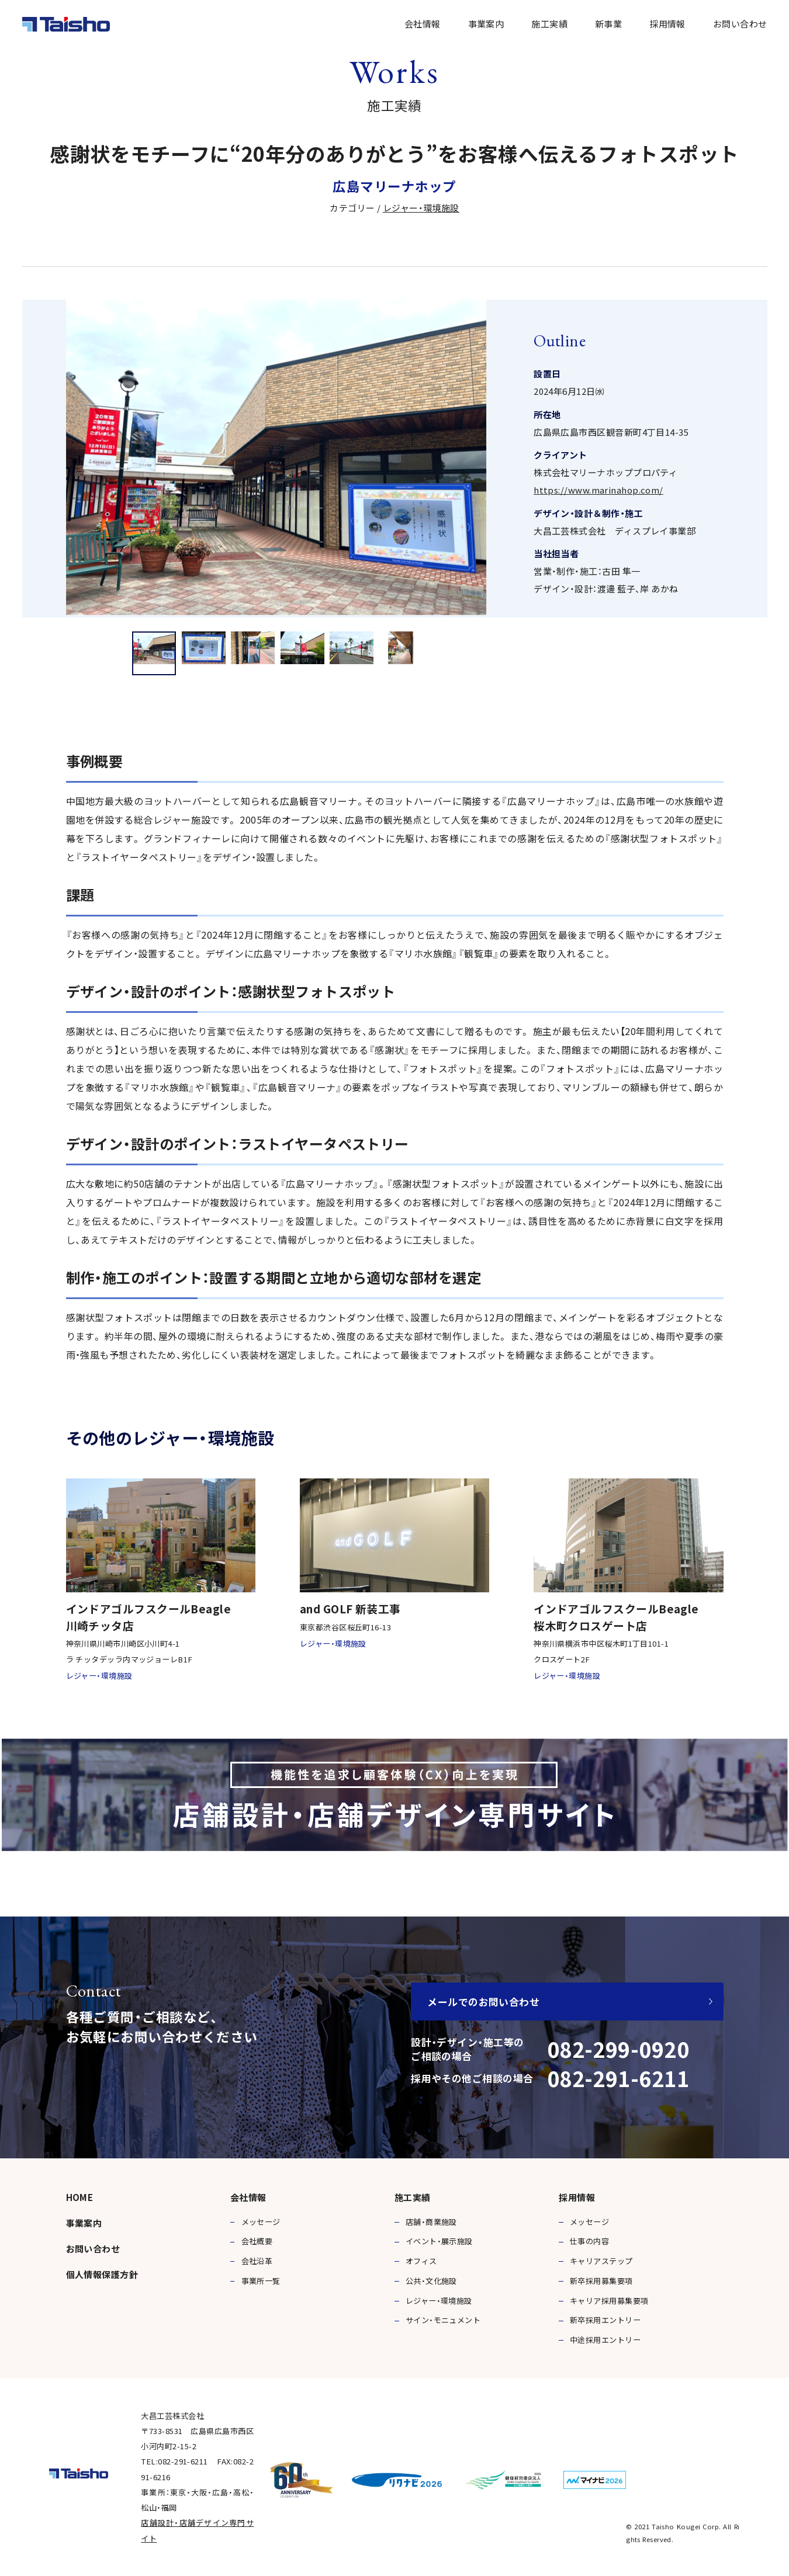 The width and height of the screenshot is (789, 2576). What do you see at coordinates (601, 2280) in the screenshot?
I see `新卒採用募集要項` at bounding box center [601, 2280].